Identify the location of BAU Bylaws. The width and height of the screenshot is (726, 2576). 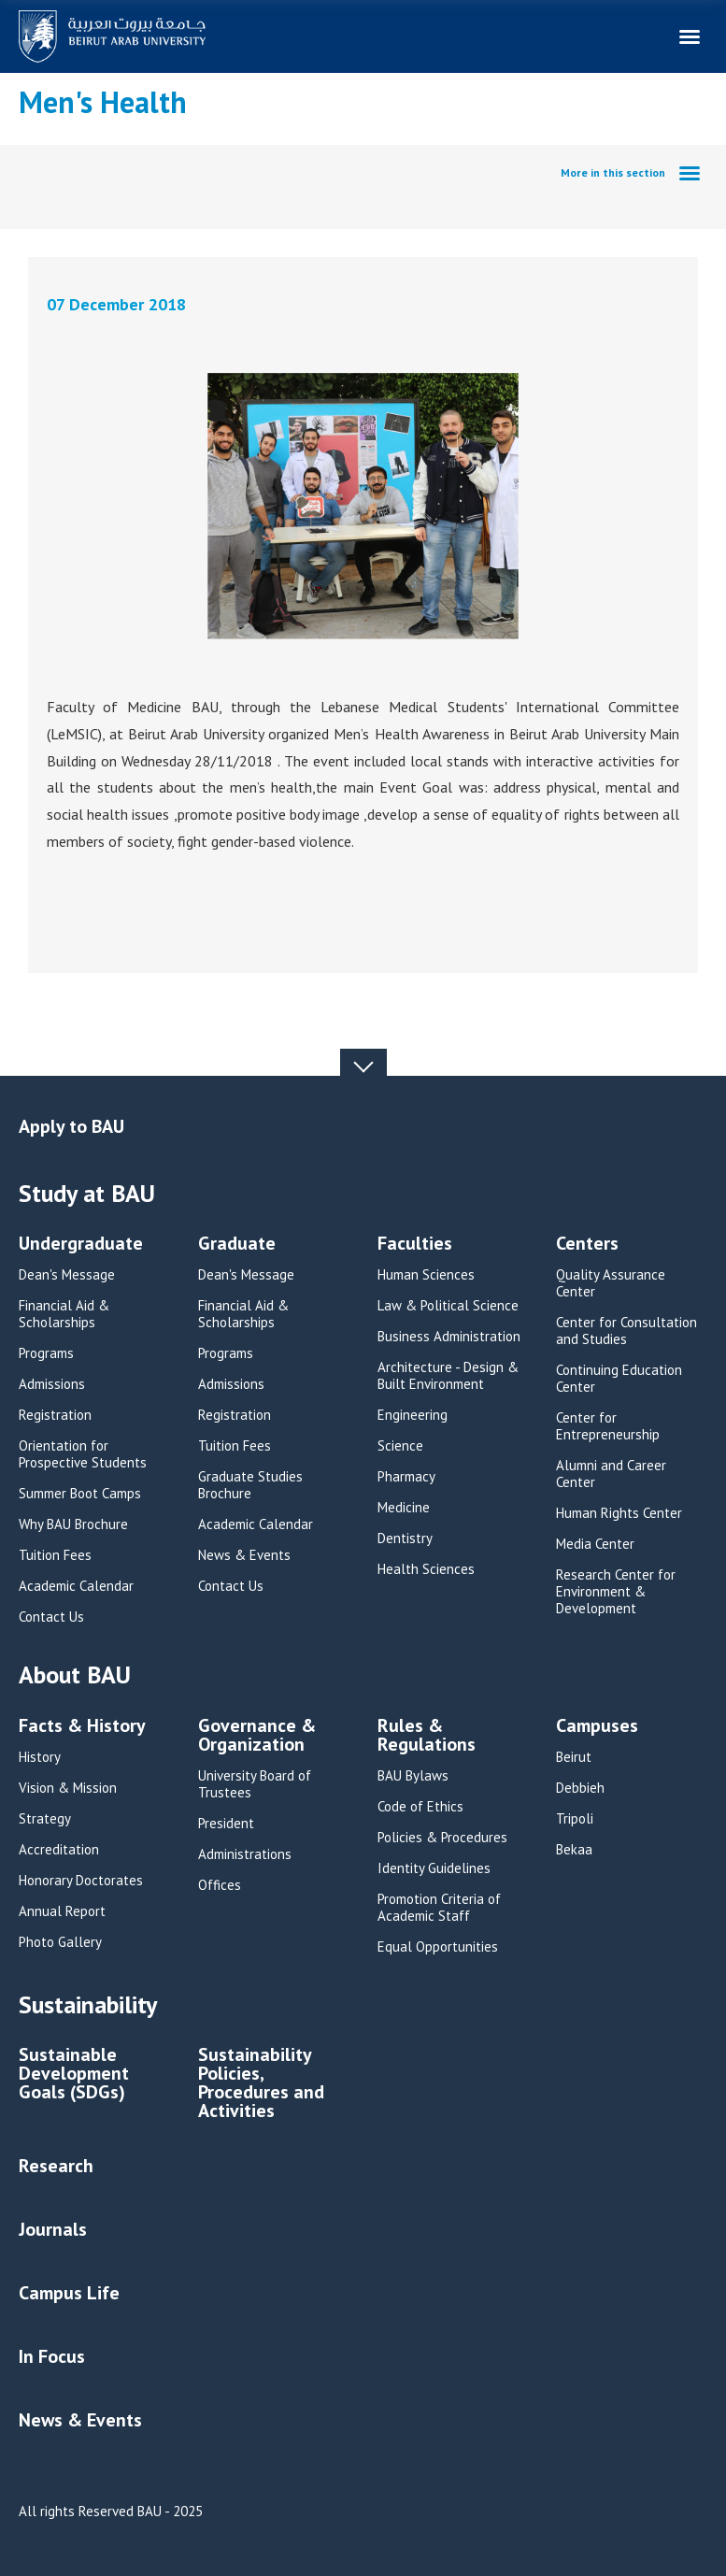
(412, 1775).